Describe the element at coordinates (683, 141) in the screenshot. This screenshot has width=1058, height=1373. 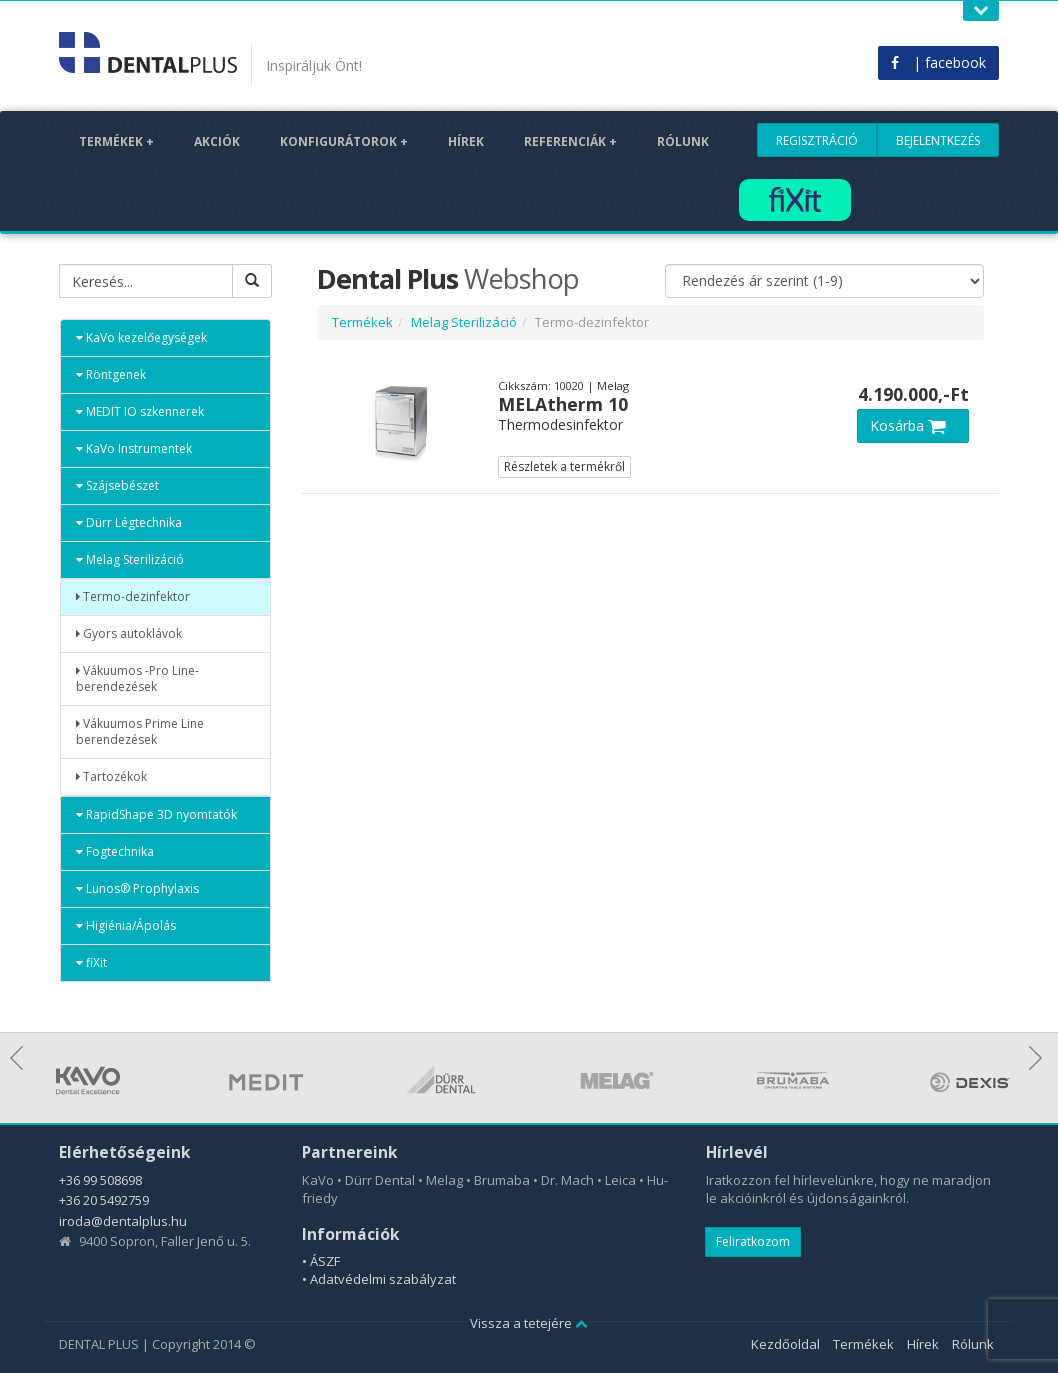
I see `Rólunk` at that location.